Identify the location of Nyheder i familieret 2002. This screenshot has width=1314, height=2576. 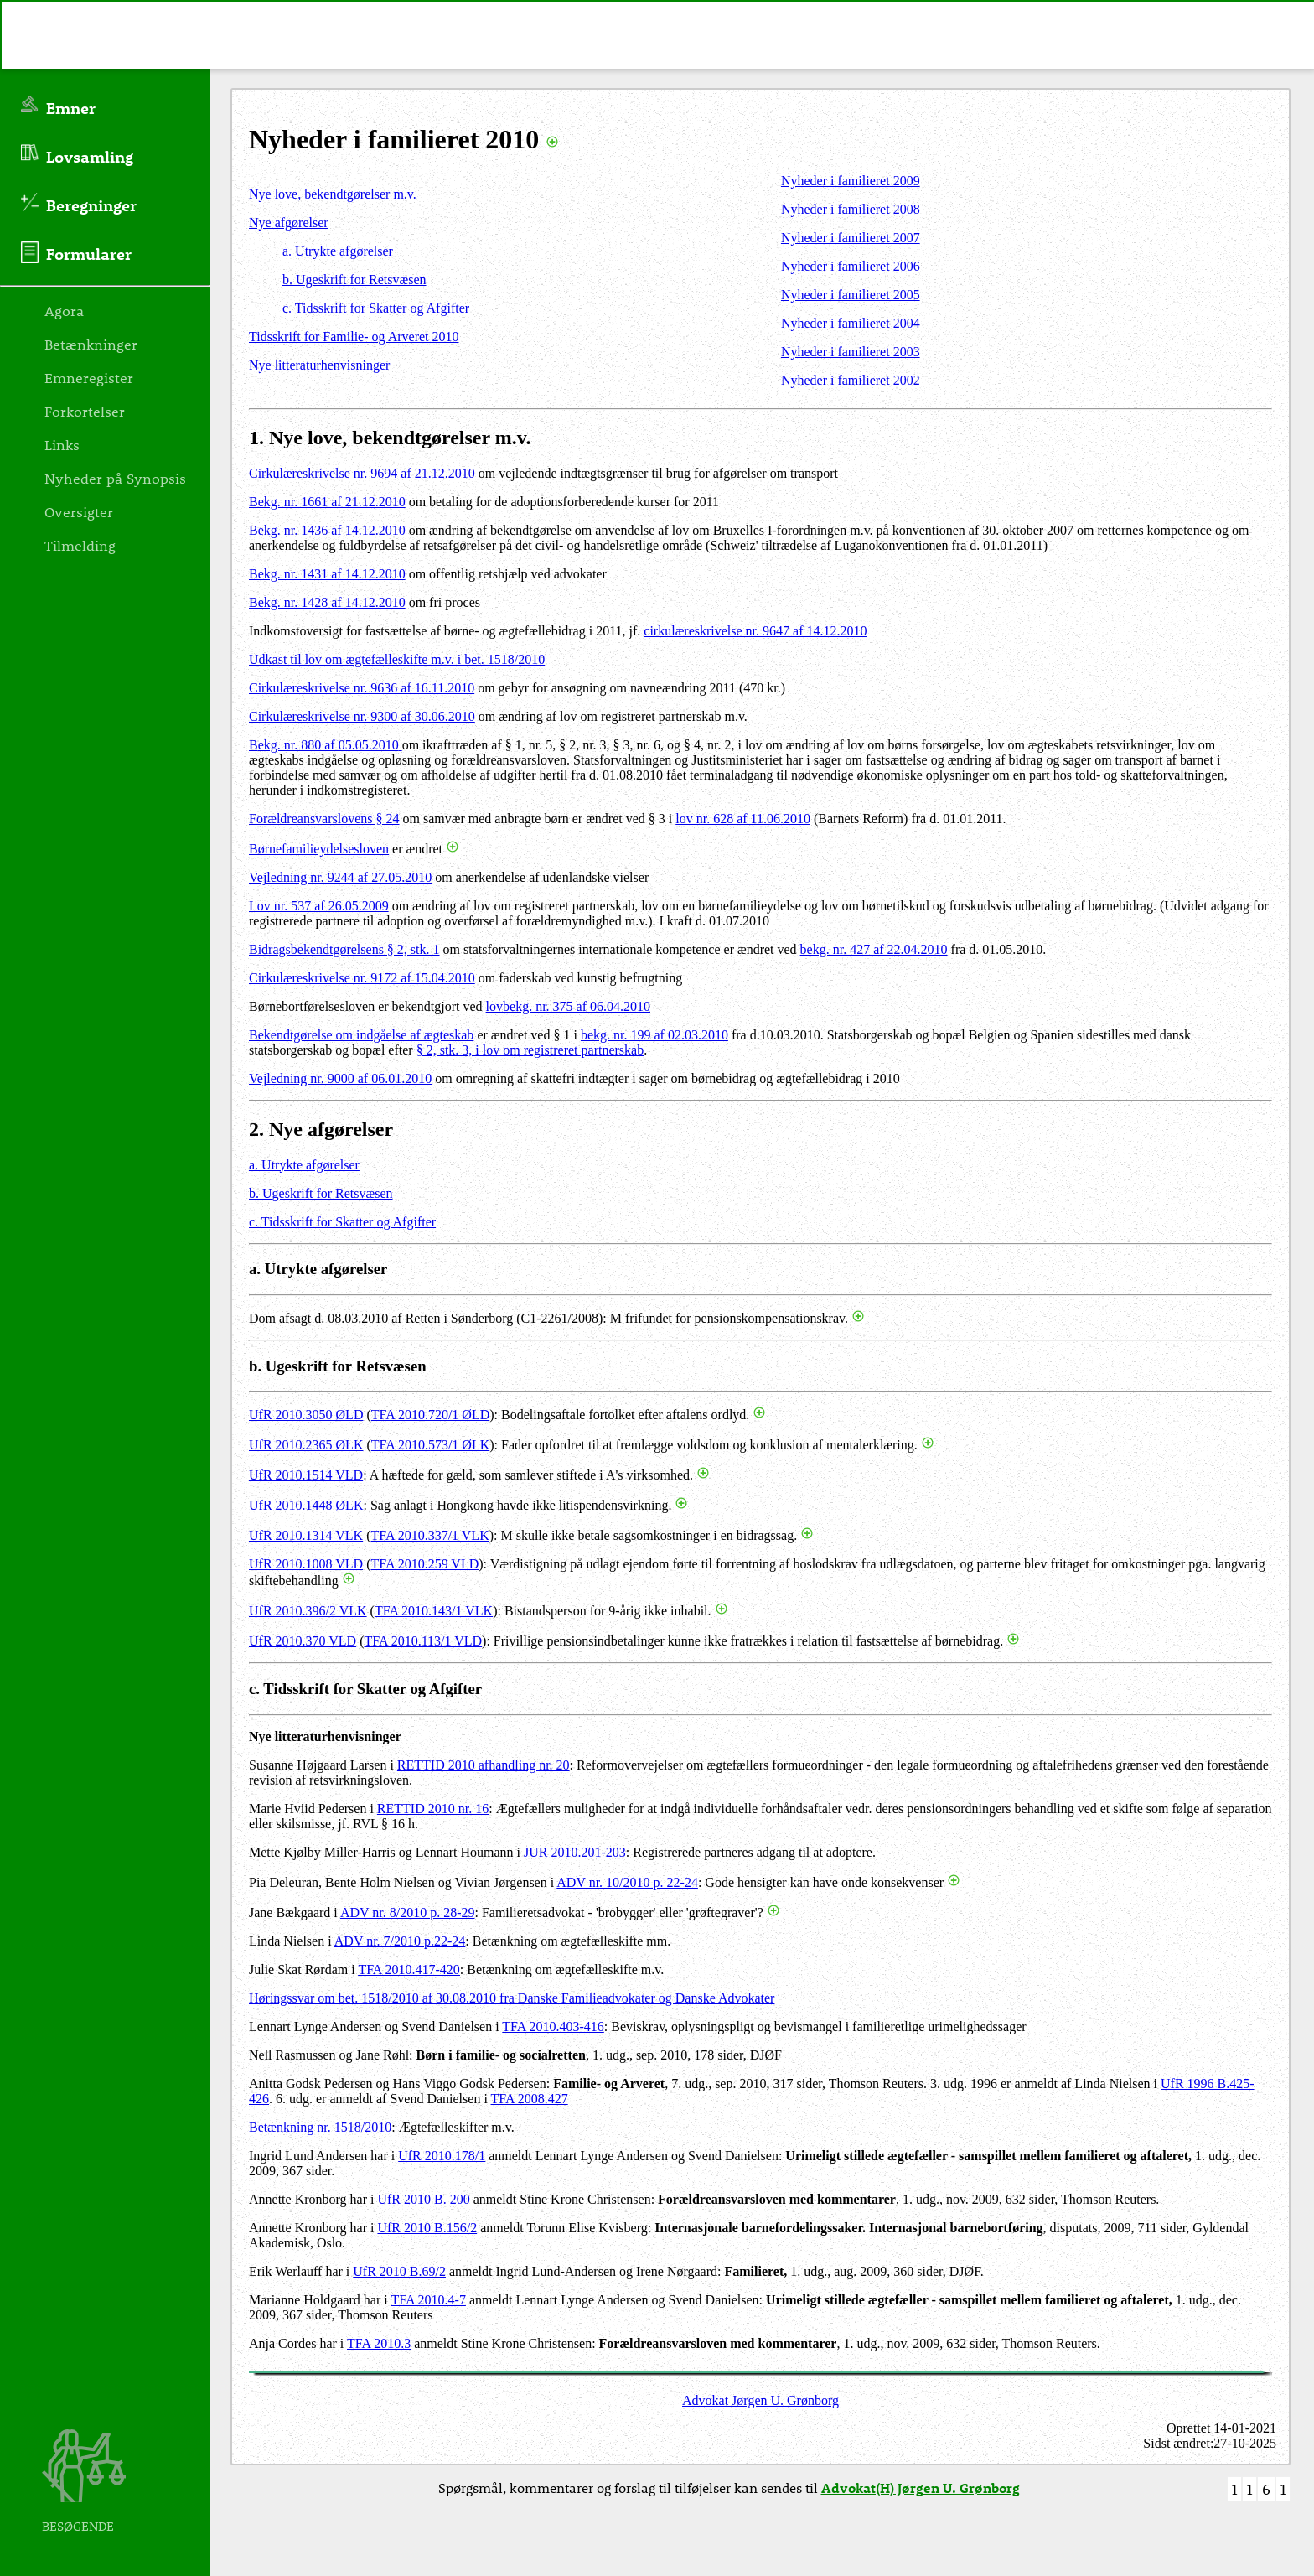
(850, 380).